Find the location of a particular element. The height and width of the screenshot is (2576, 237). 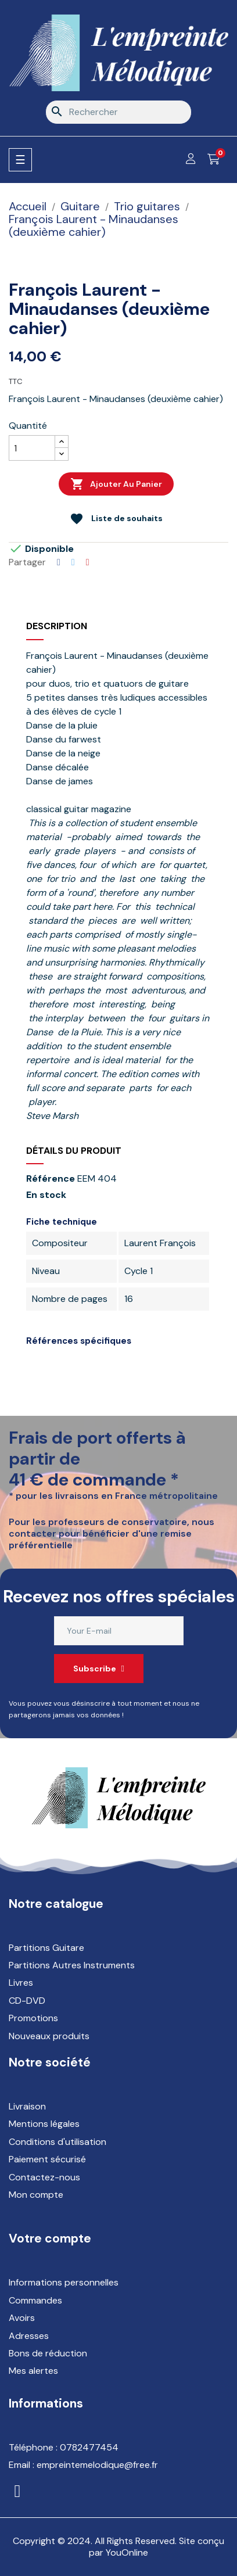

Mentions légales is located at coordinates (44, 2124).